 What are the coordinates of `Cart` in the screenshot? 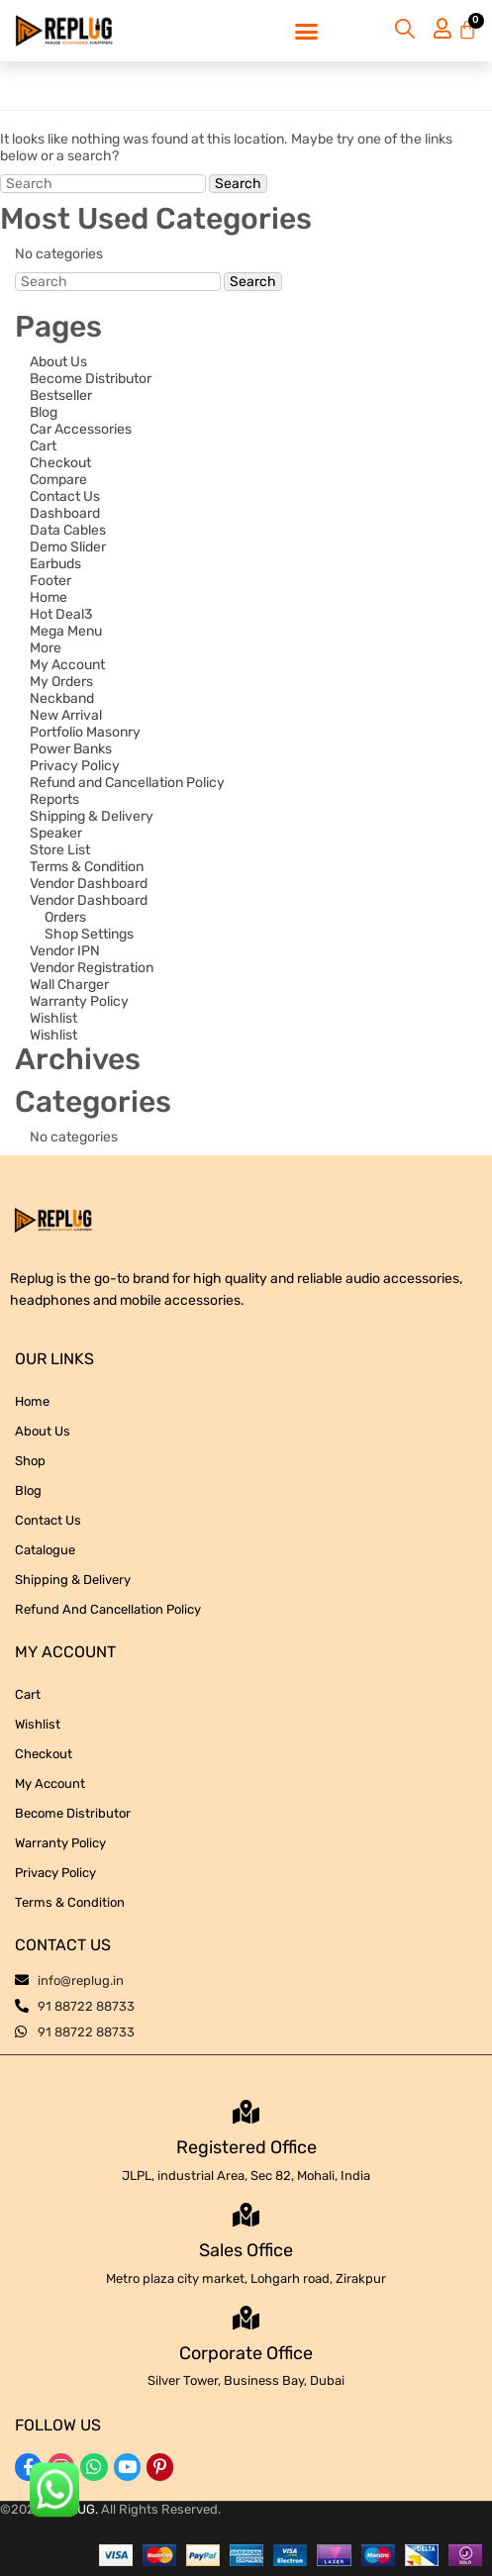 It's located at (43, 446).